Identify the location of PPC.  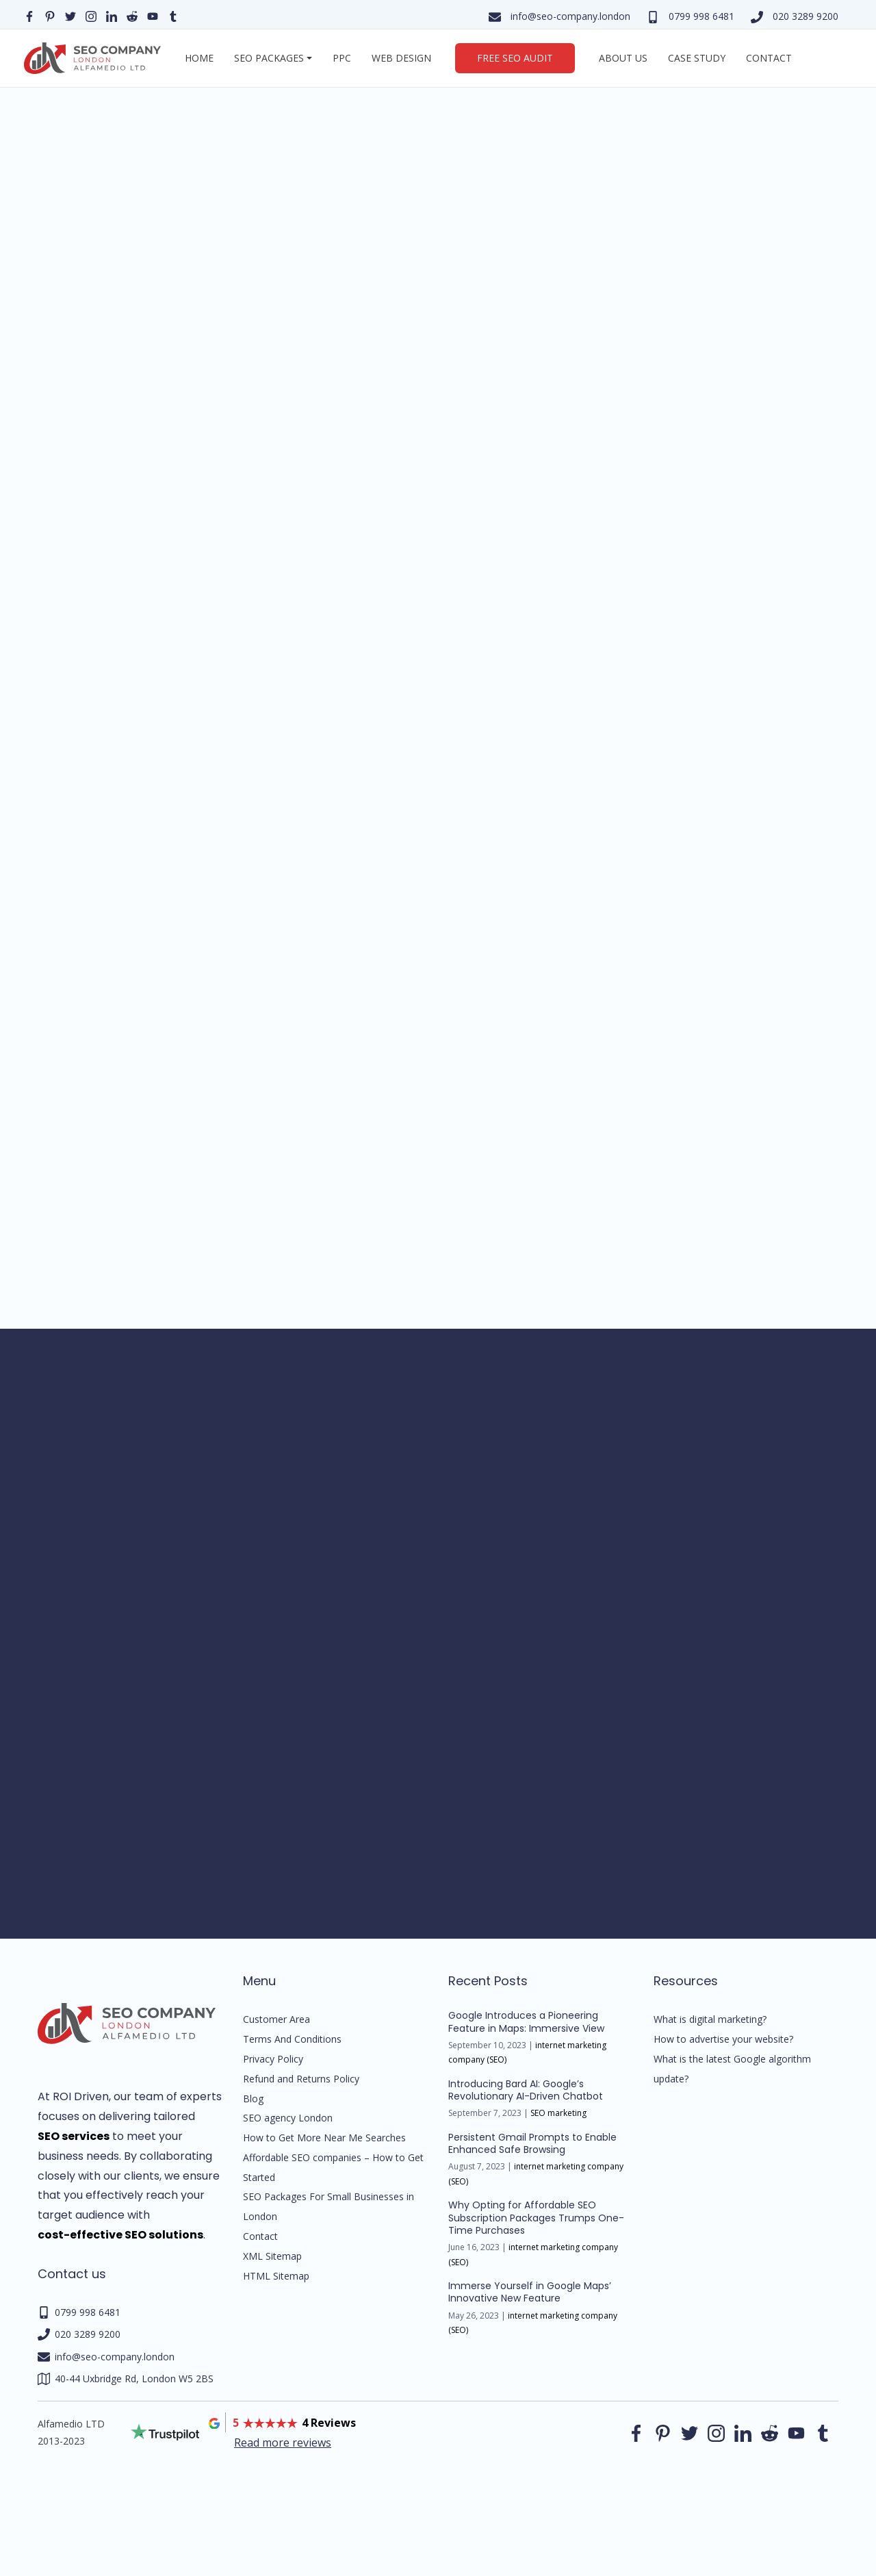
(342, 57).